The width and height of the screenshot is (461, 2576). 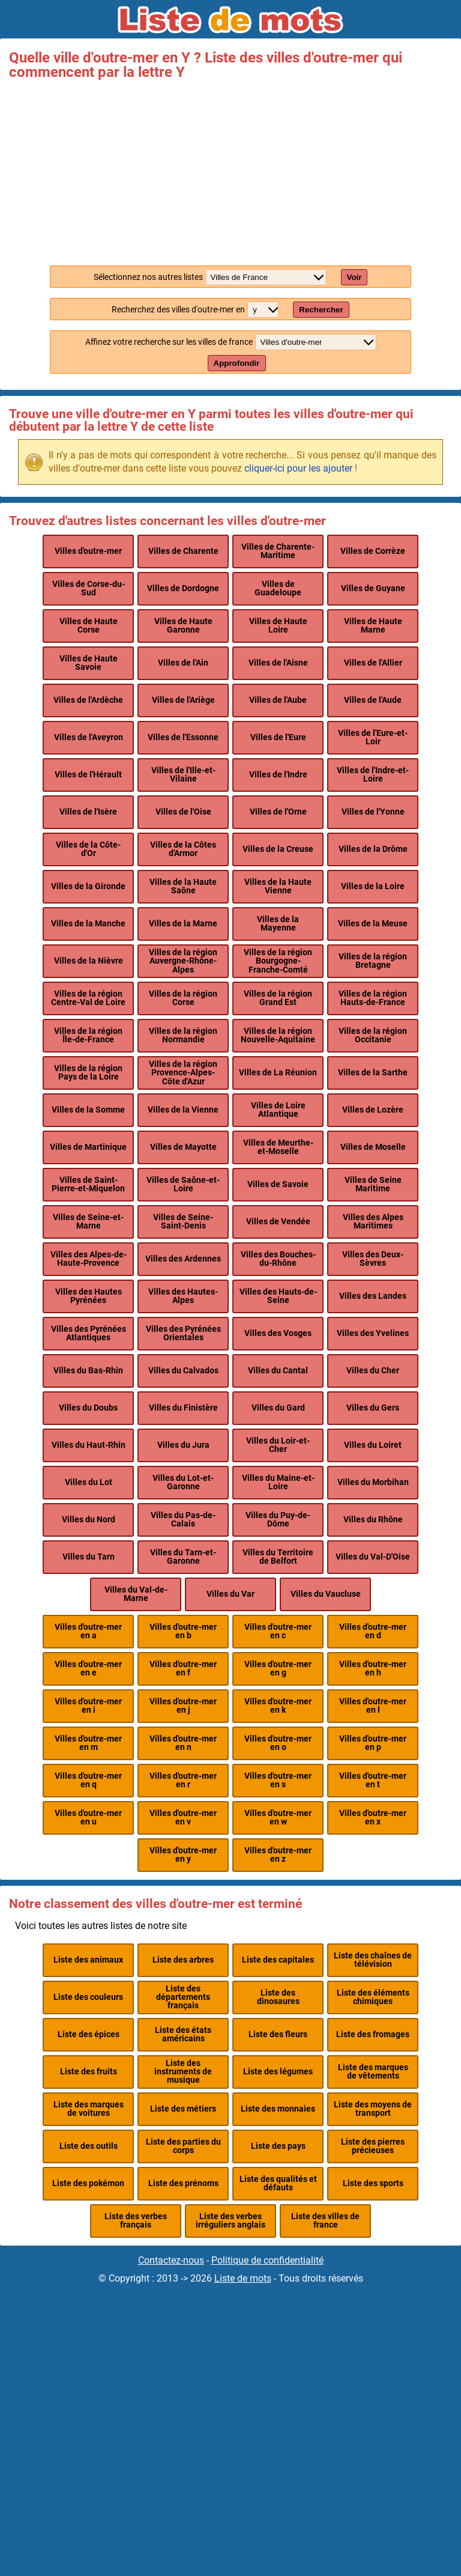 What do you see at coordinates (183, 2072) in the screenshot?
I see `Liste des instruments de musique` at bounding box center [183, 2072].